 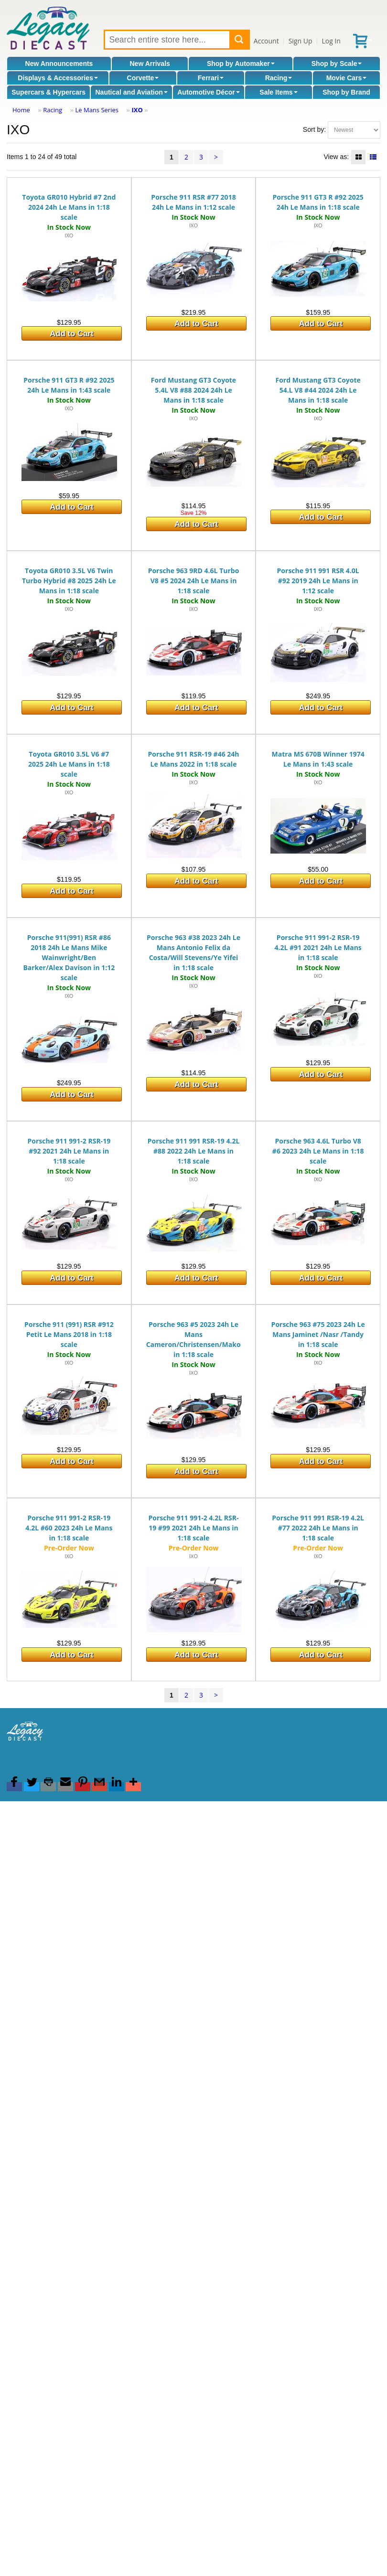 What do you see at coordinates (241, 63) in the screenshot?
I see `Shop by Automaker` at bounding box center [241, 63].